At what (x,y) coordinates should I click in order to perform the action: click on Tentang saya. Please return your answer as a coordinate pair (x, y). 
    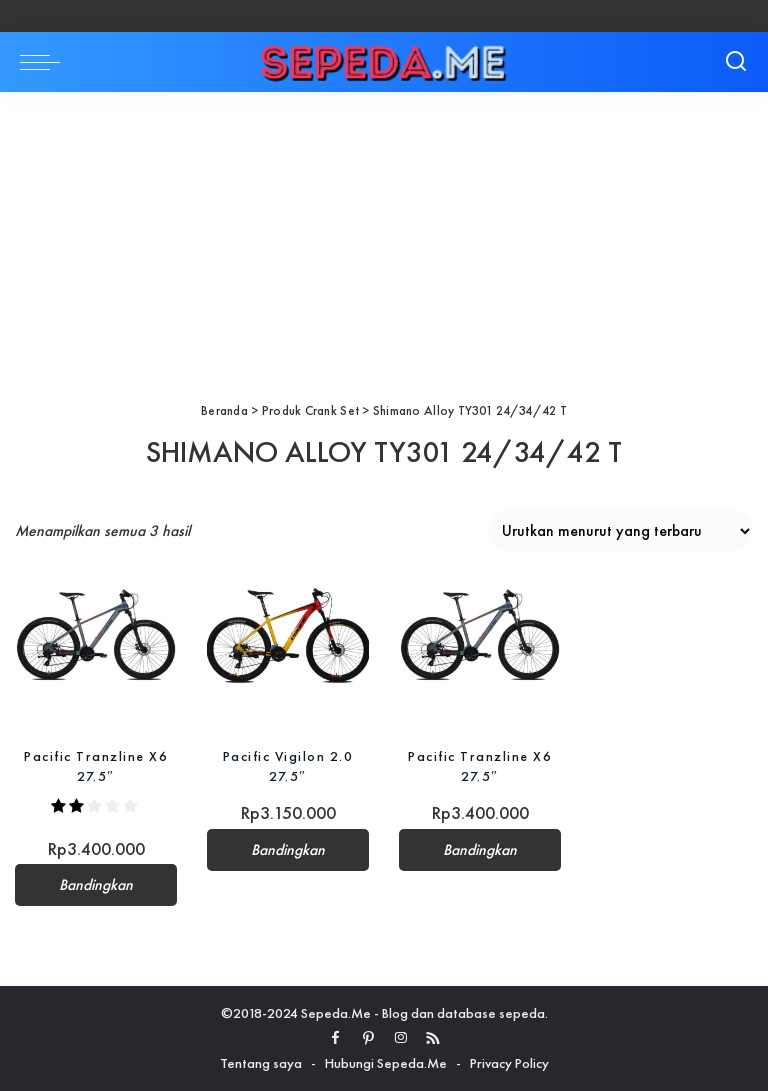
    Looking at the image, I should click on (261, 1063).